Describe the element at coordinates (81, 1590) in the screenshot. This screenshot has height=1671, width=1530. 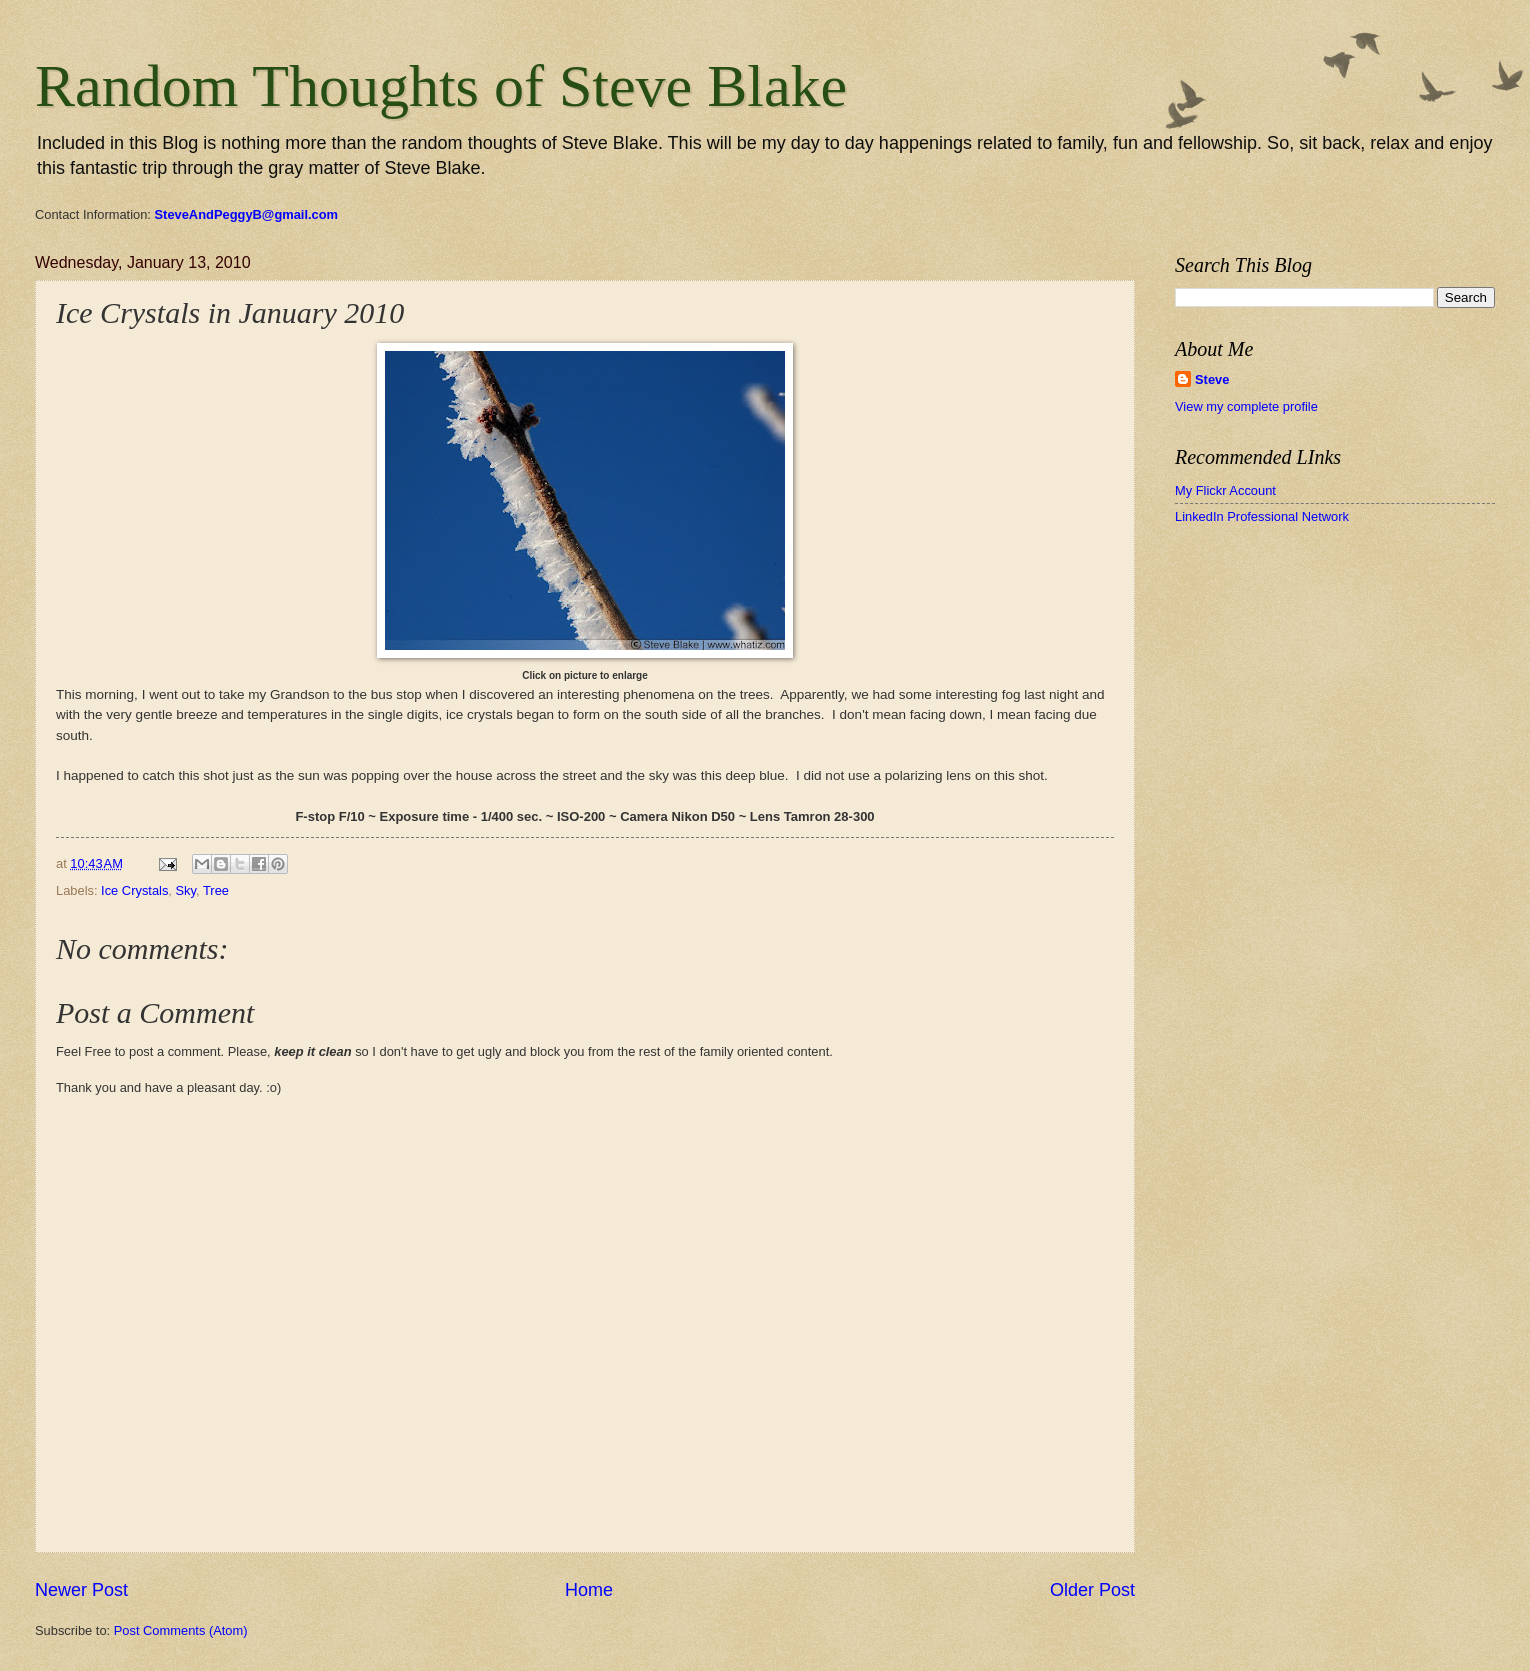
I see `Newer Post` at that location.